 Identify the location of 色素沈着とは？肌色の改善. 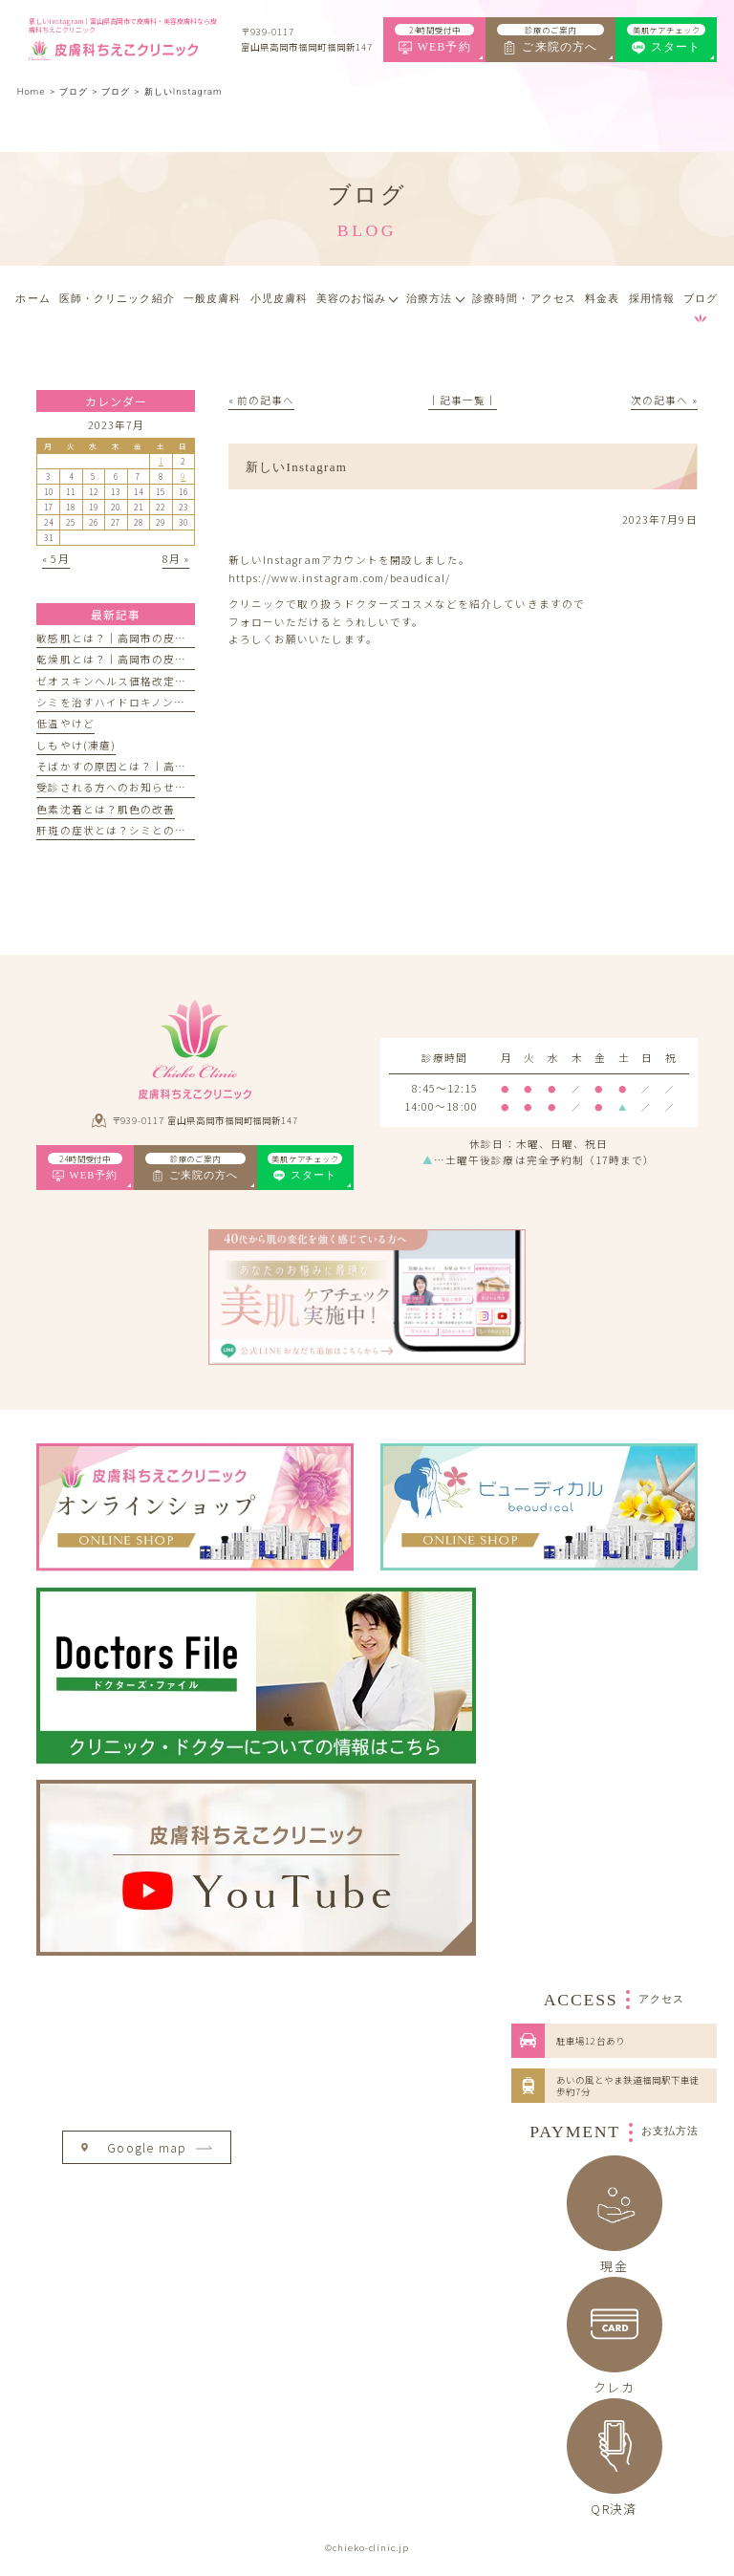
(105, 809).